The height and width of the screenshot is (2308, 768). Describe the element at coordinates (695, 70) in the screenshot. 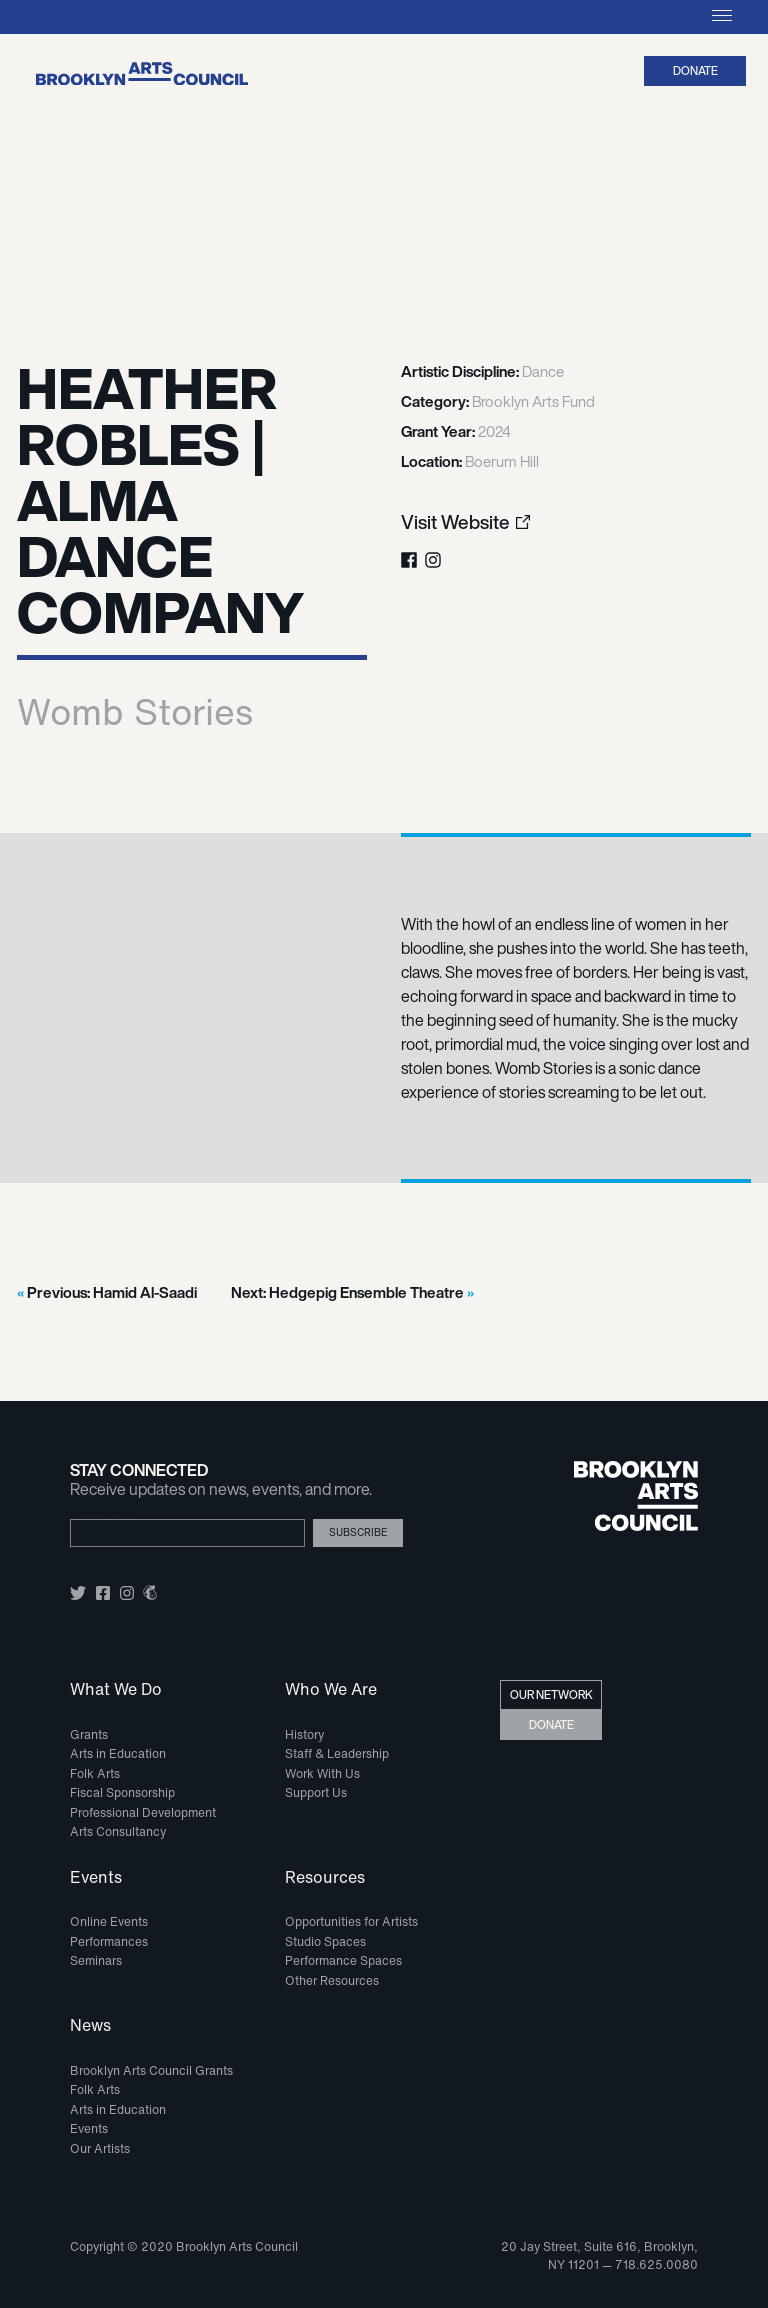

I see `Donate` at that location.